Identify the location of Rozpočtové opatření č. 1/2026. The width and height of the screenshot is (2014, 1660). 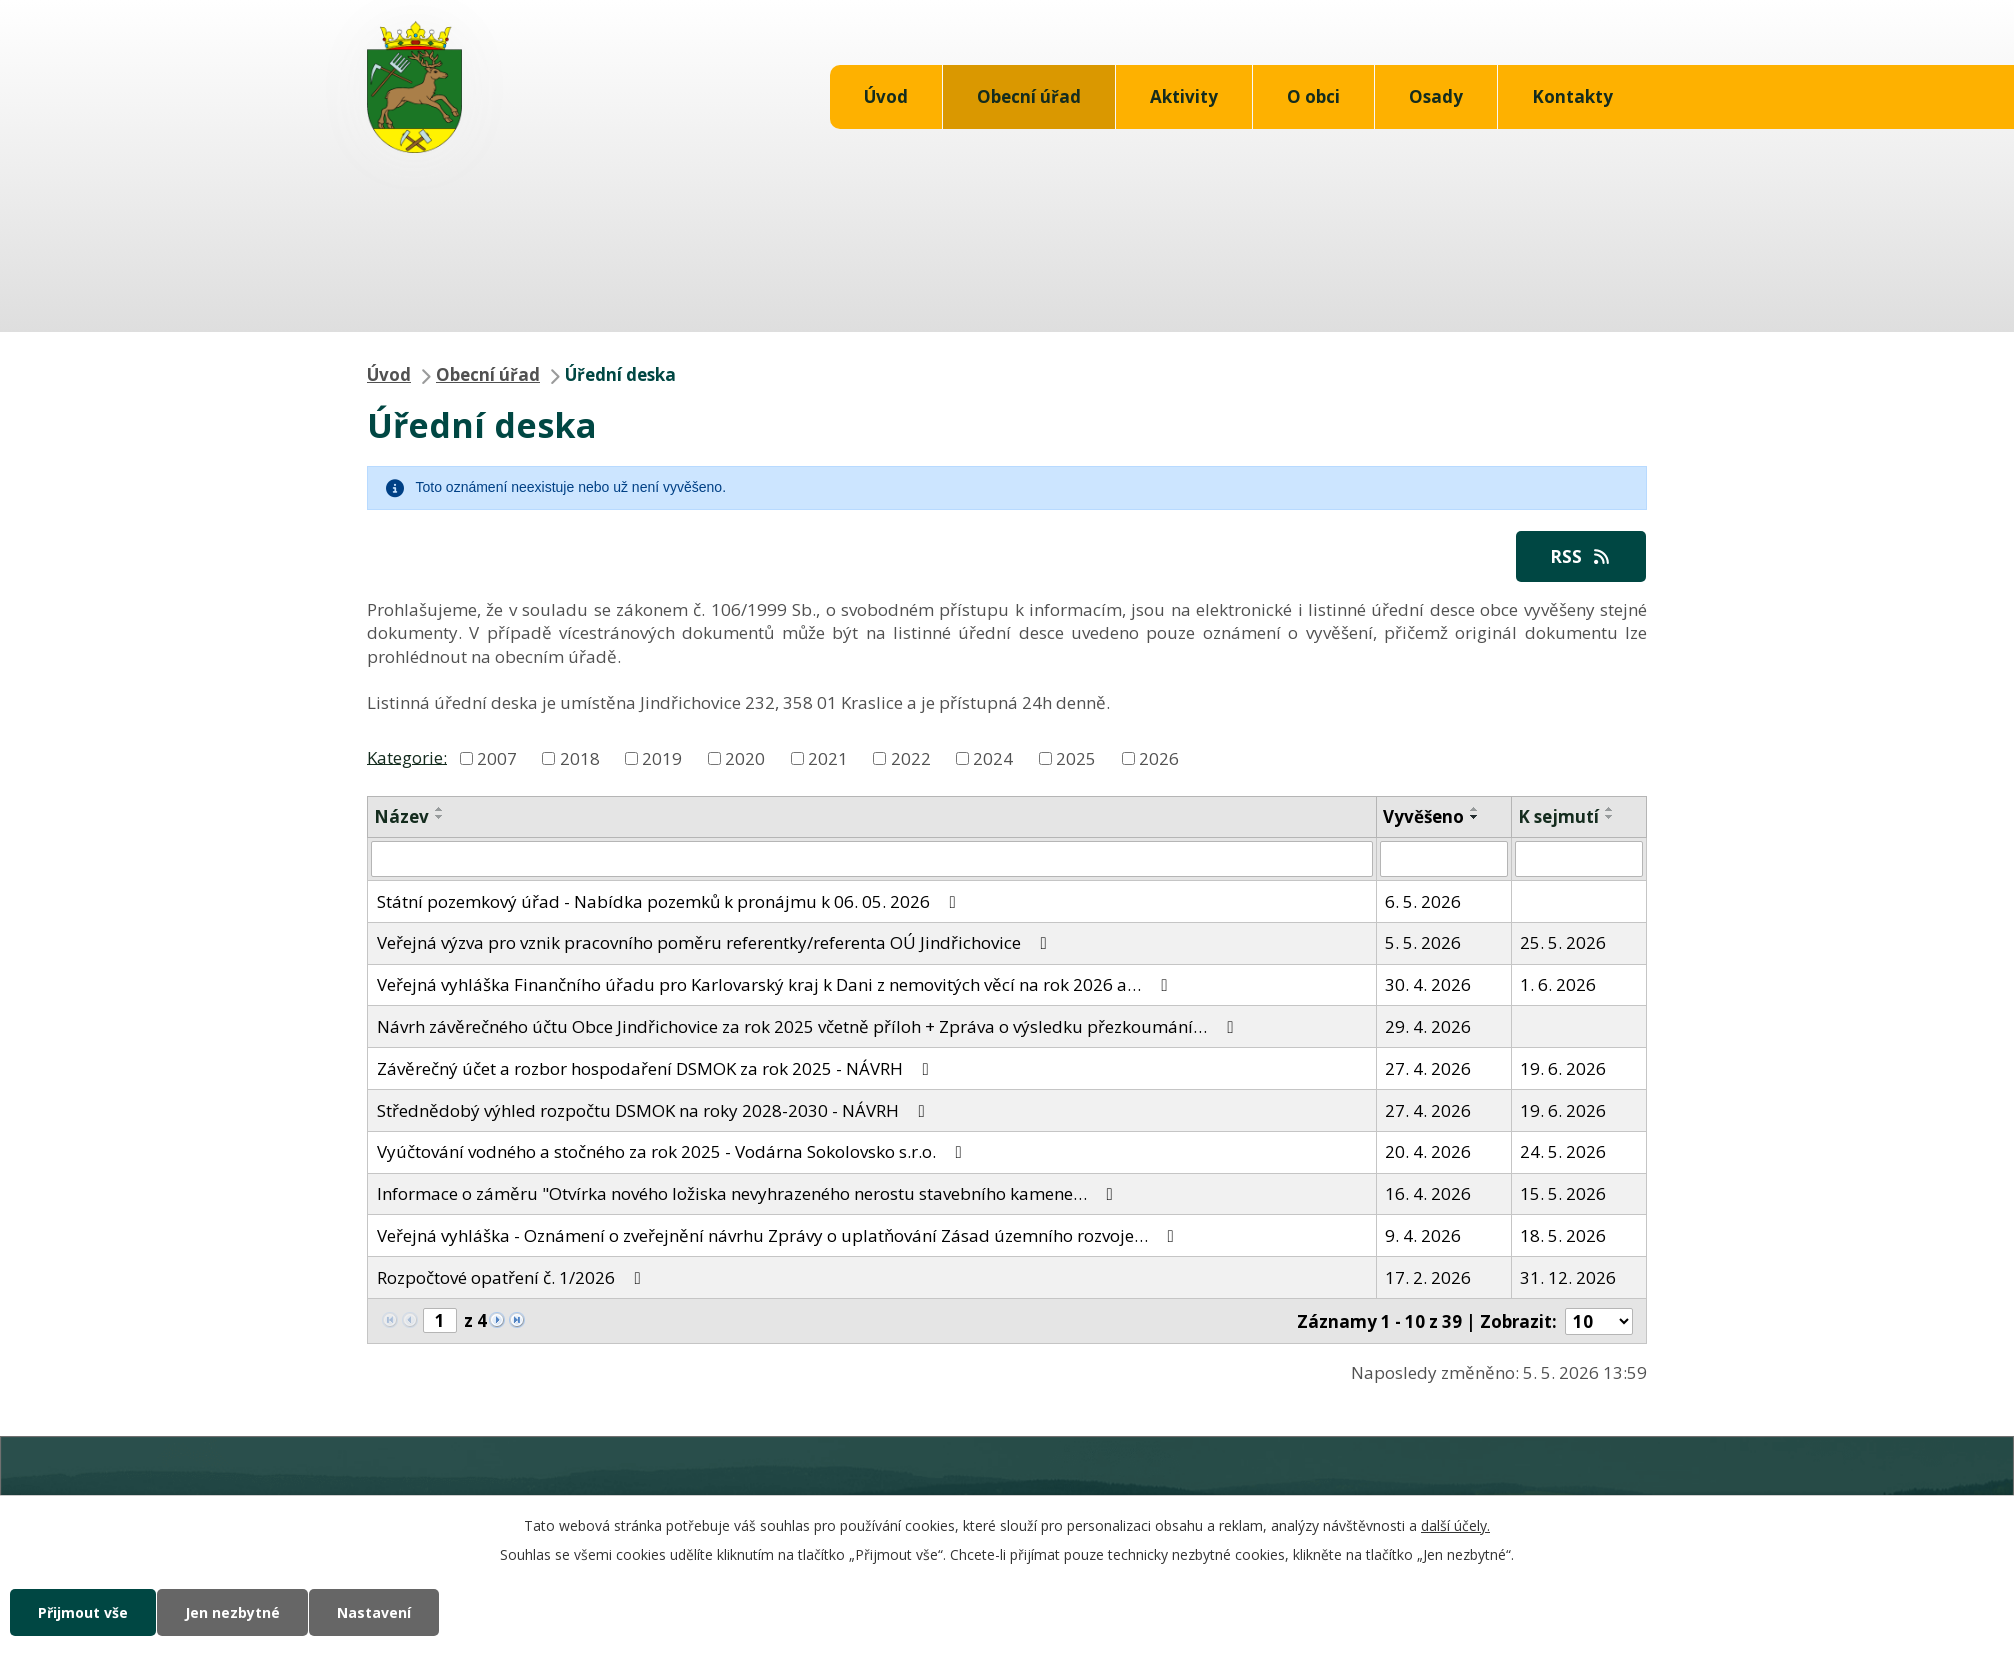
(513, 1277).